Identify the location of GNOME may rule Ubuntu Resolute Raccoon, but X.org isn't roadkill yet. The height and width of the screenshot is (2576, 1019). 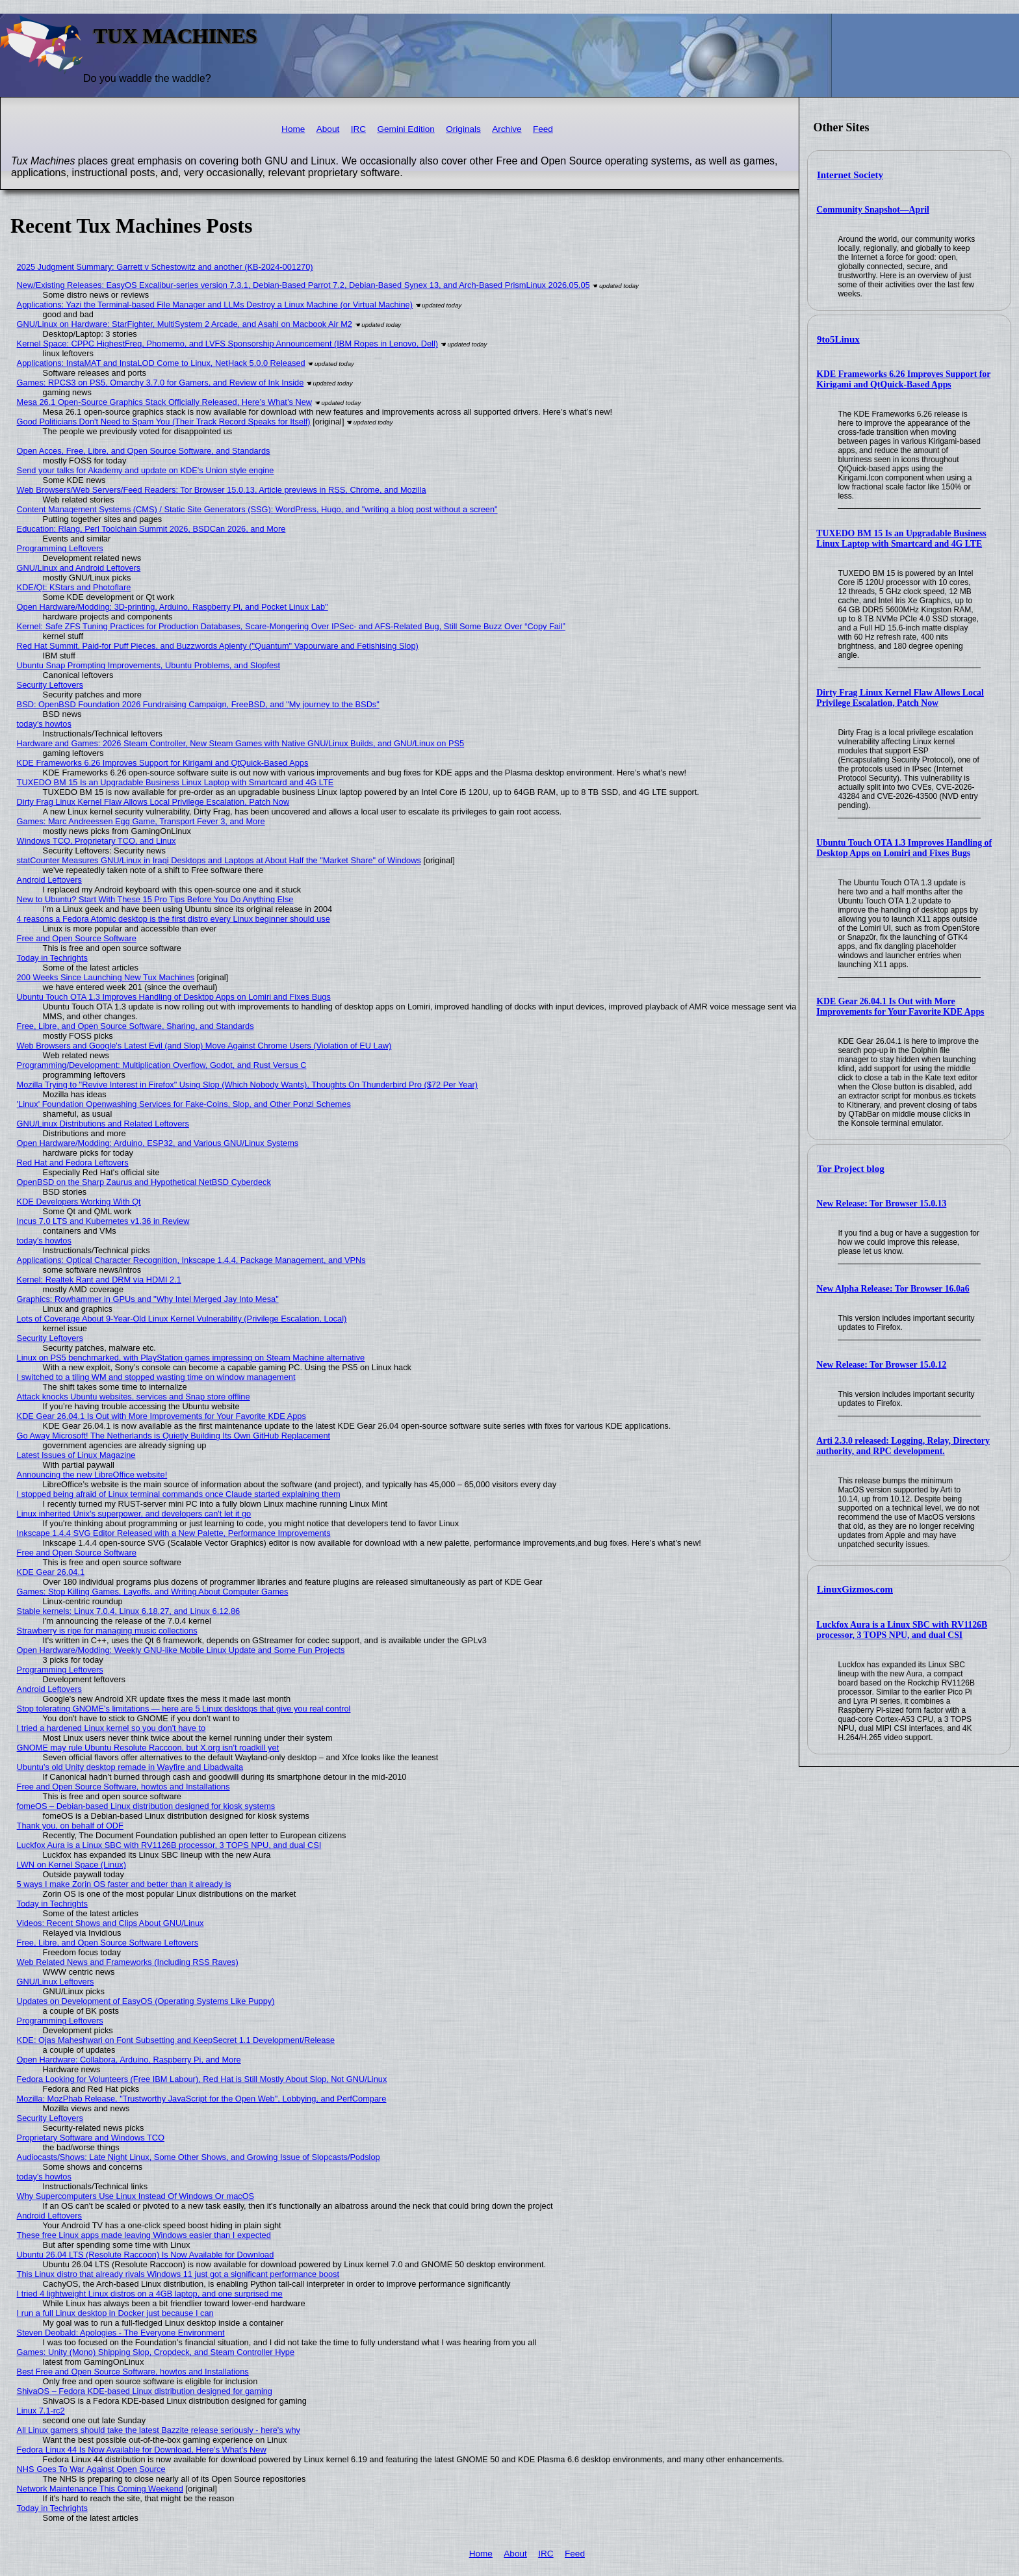
(148, 1747).